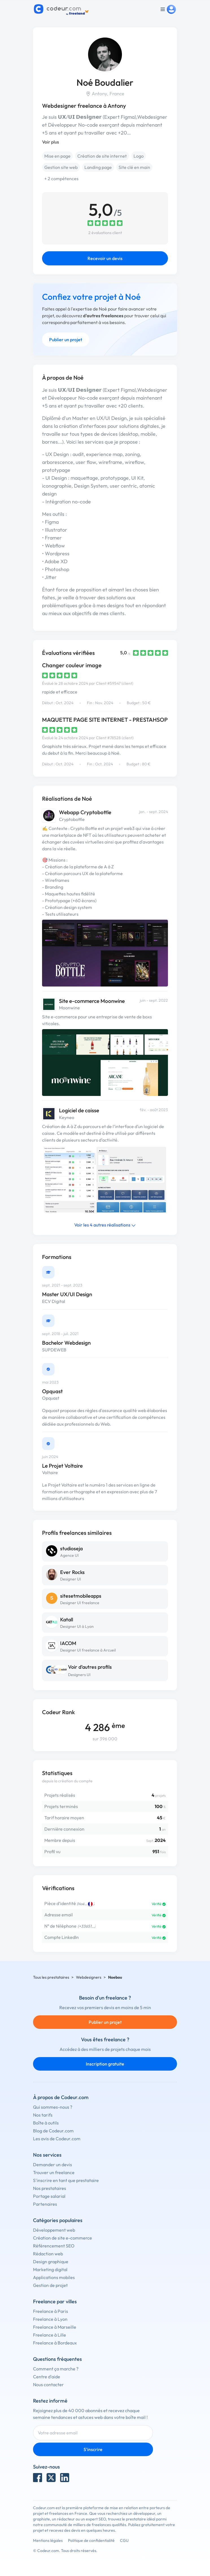 The height and width of the screenshot is (2576, 210). What do you see at coordinates (93, 2449) in the screenshot?
I see `S'inscrire [Inscription]` at bounding box center [93, 2449].